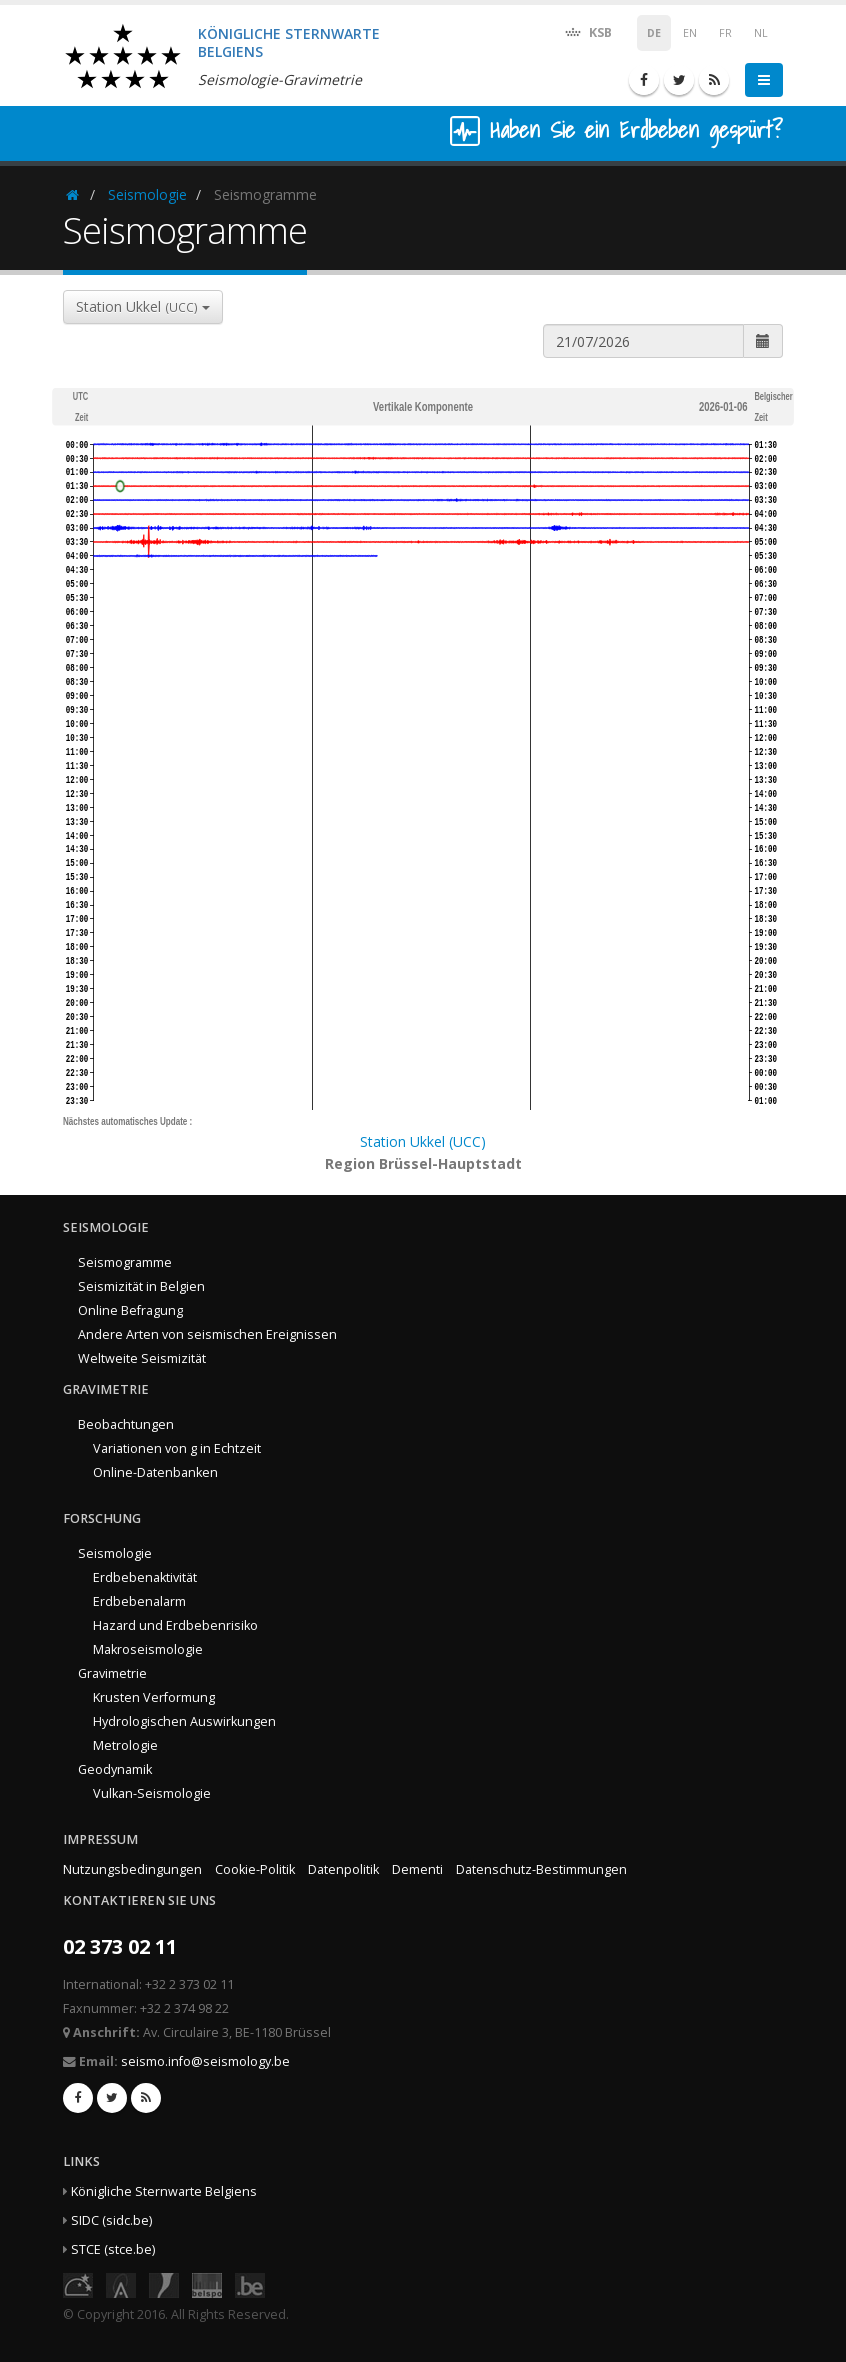  What do you see at coordinates (761, 33) in the screenshot?
I see `NL` at bounding box center [761, 33].